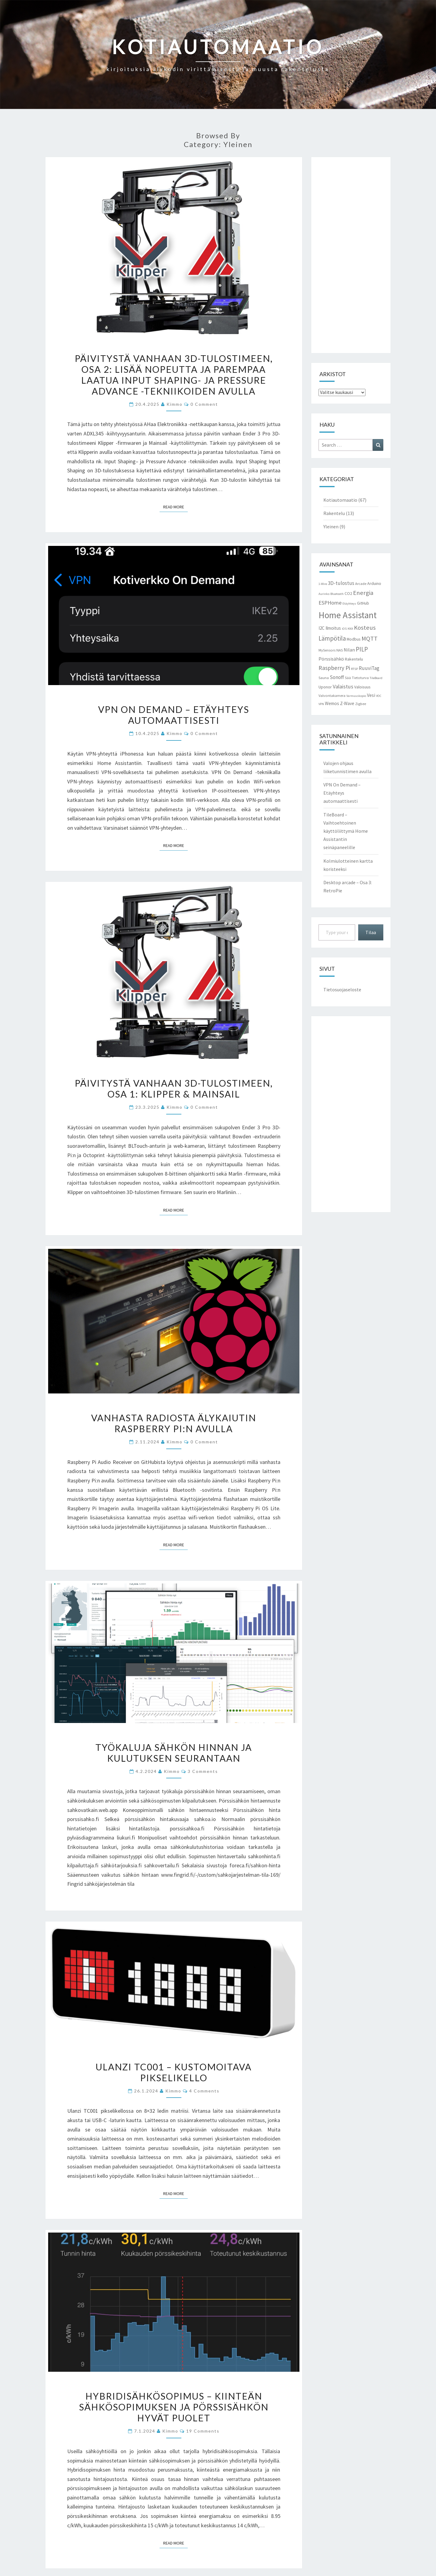  I want to click on Valaistus [Valaistus (9 kohdetta)], so click(343, 686).